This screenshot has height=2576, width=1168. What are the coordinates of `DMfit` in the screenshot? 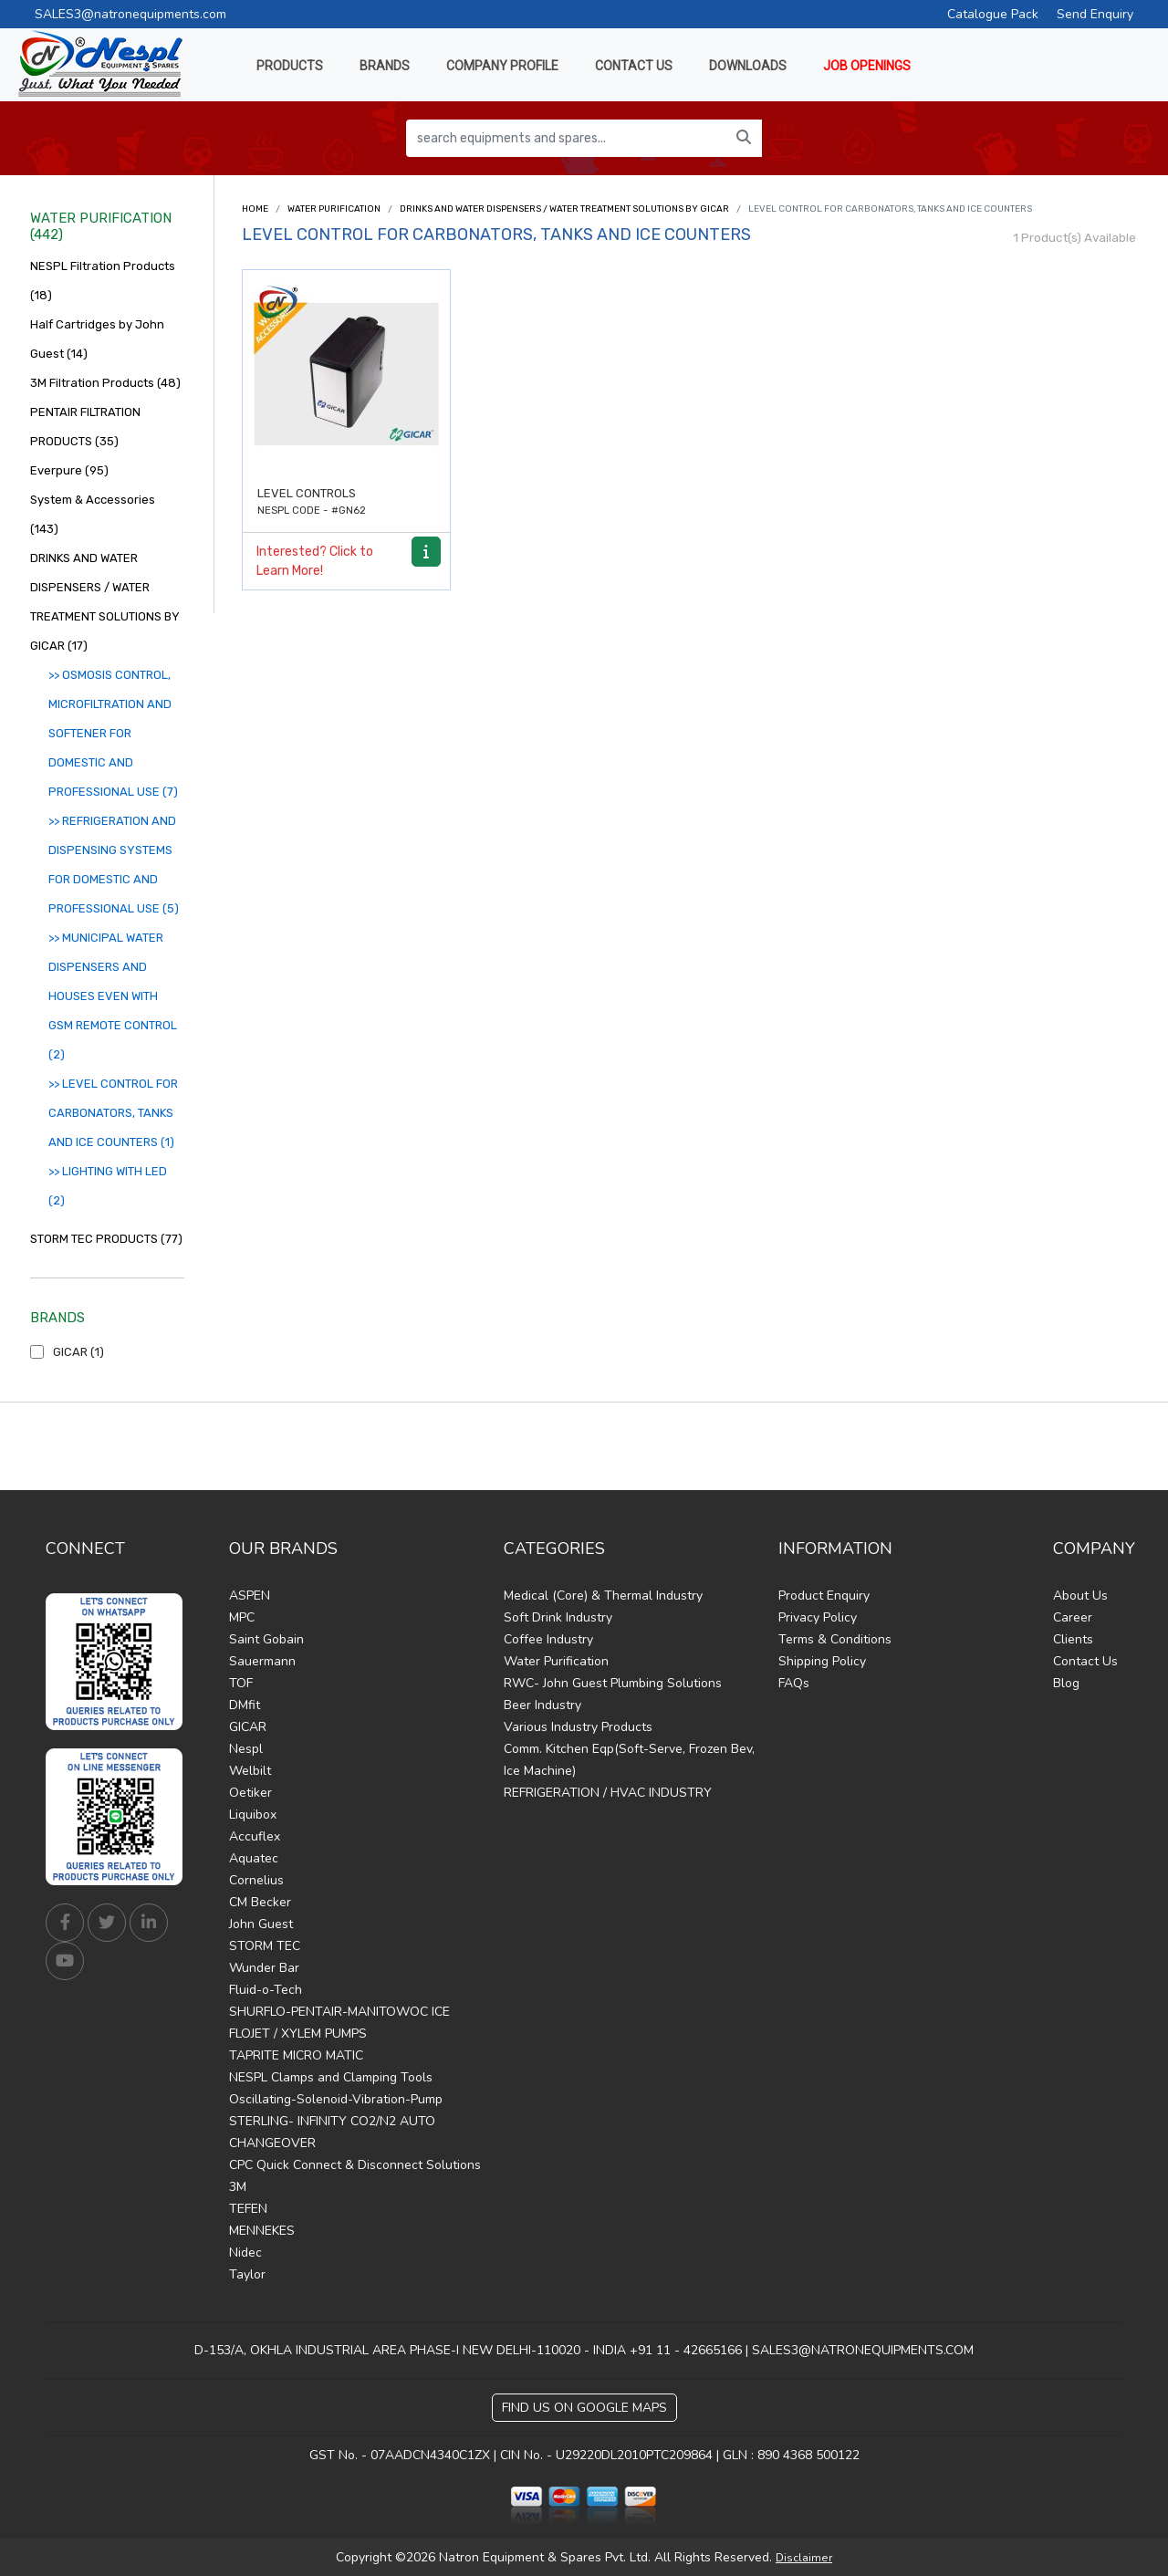 It's located at (244, 1705).